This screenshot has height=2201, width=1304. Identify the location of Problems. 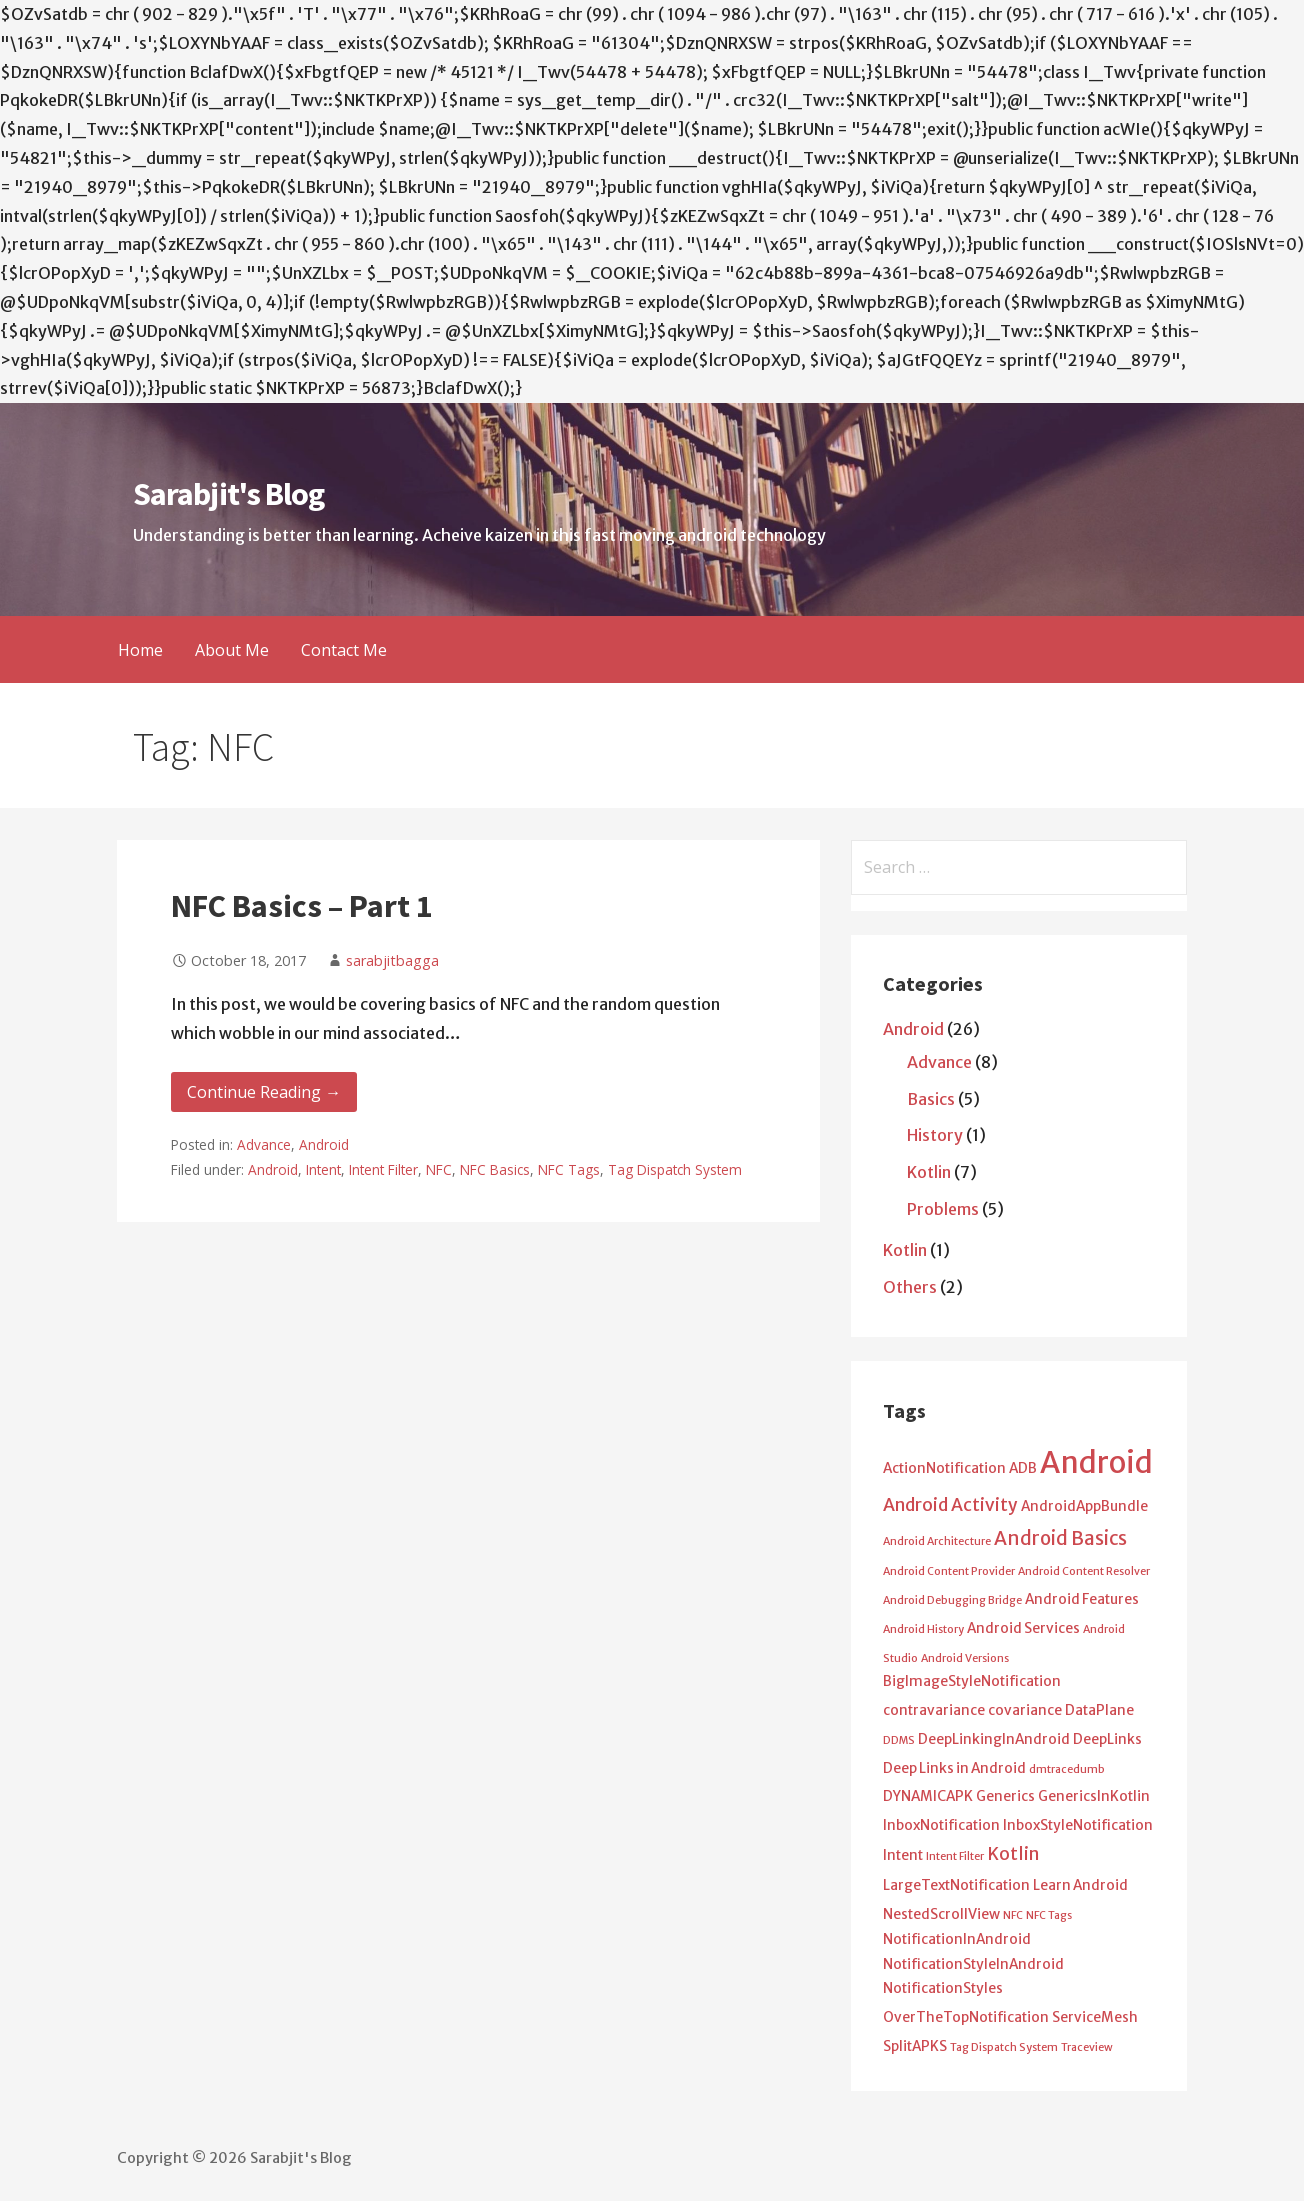
(943, 1209).